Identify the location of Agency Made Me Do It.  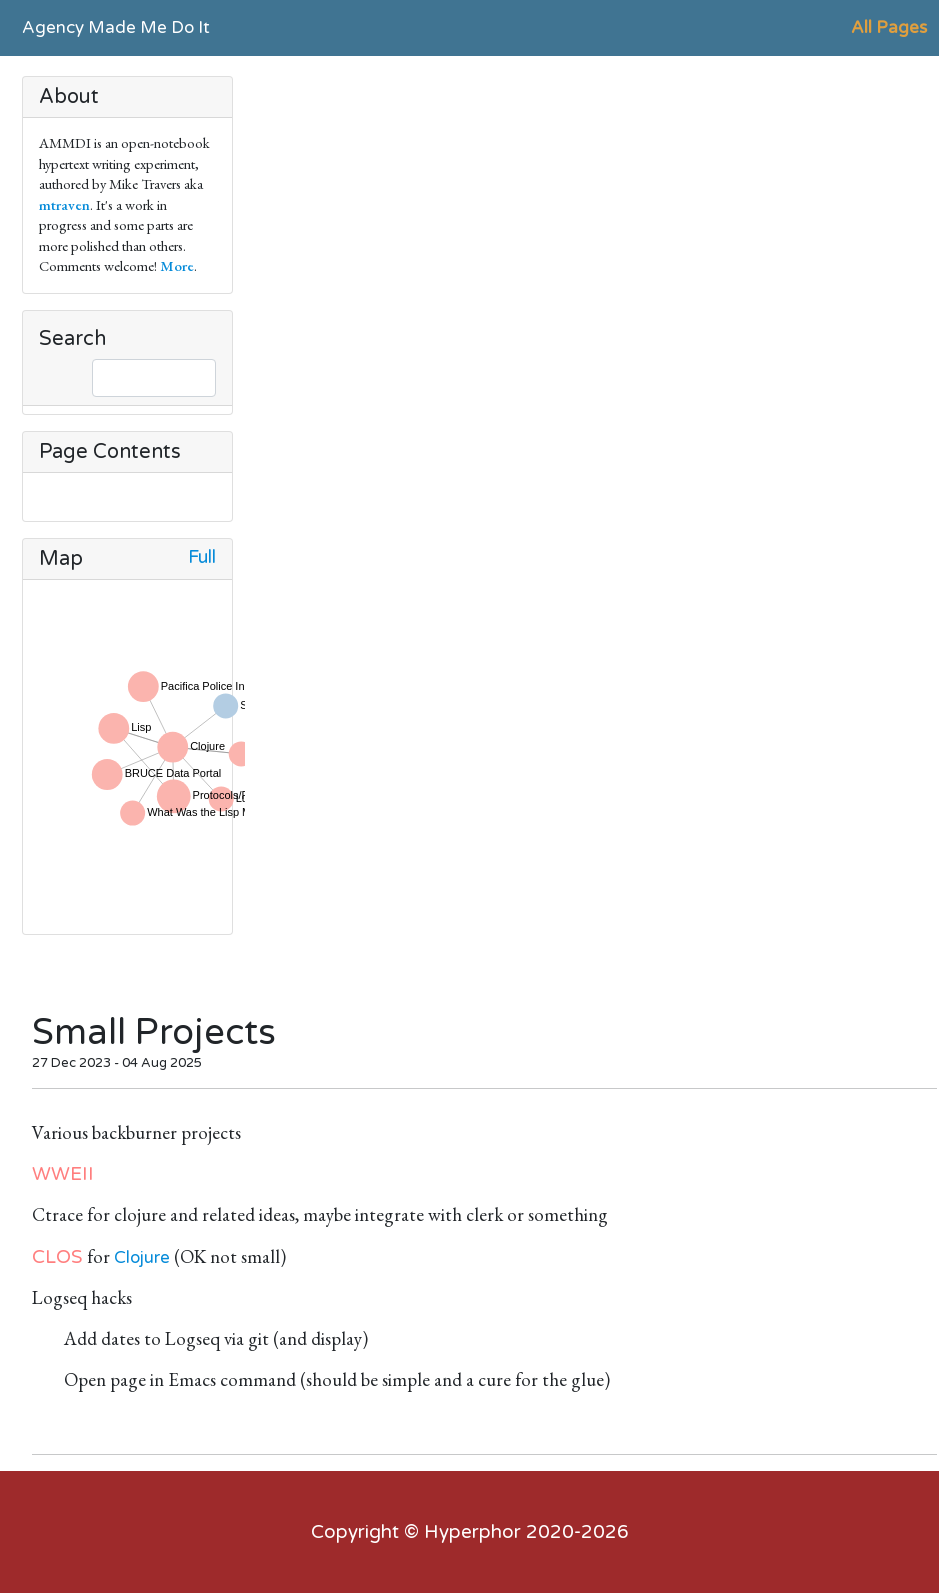
(116, 27).